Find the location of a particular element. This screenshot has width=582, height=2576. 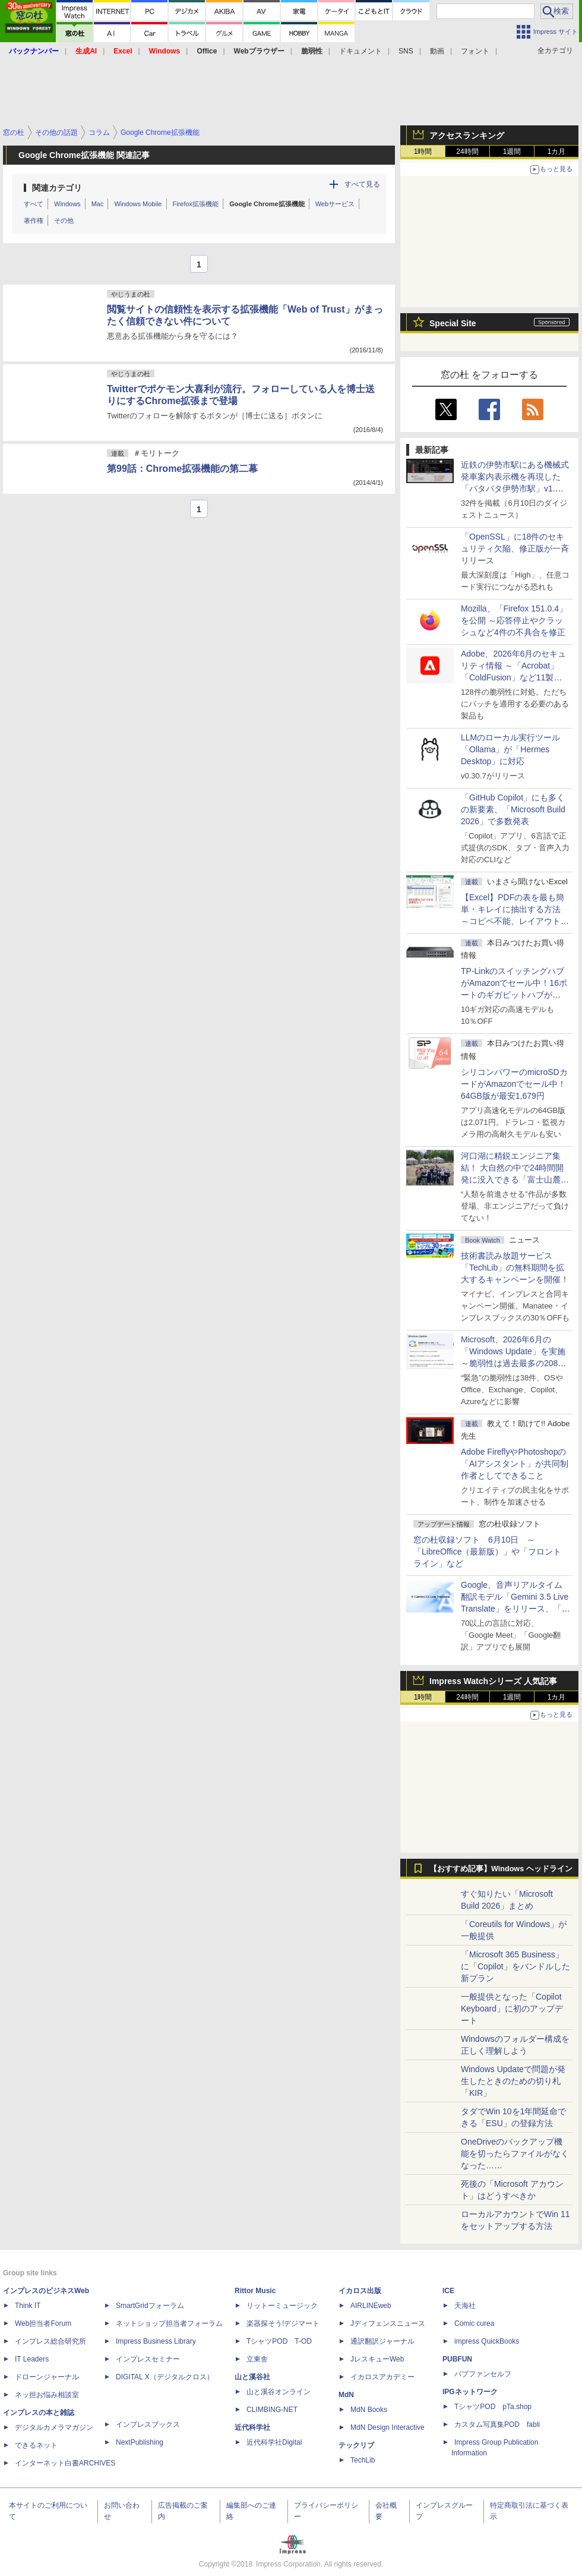

イカロスアカデミー is located at coordinates (382, 2377).